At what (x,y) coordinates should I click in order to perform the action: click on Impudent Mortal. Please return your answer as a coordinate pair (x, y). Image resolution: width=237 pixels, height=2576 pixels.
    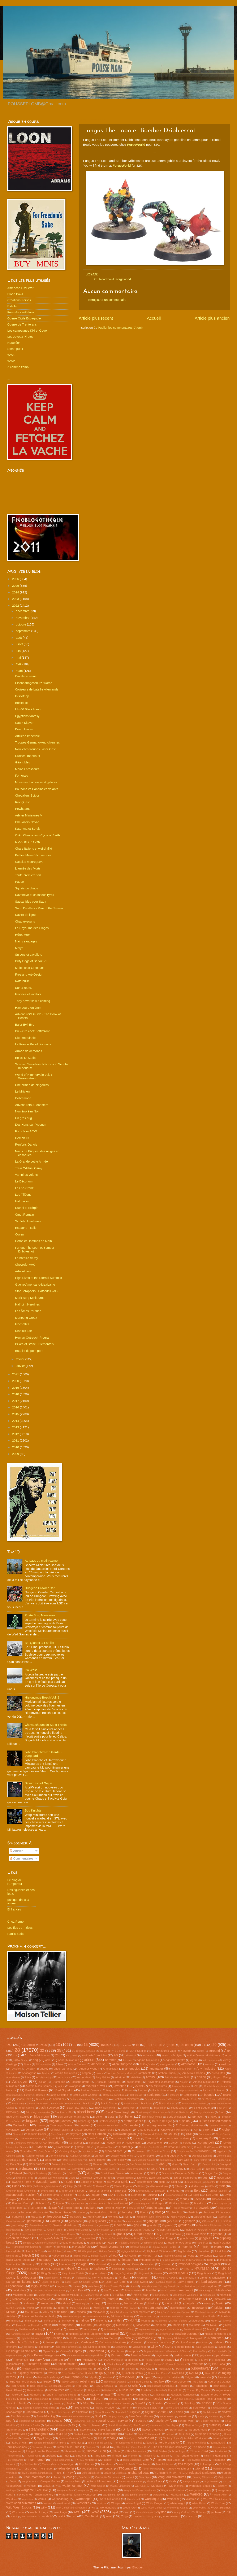
    Looking at the image, I should click on (149, 2259).